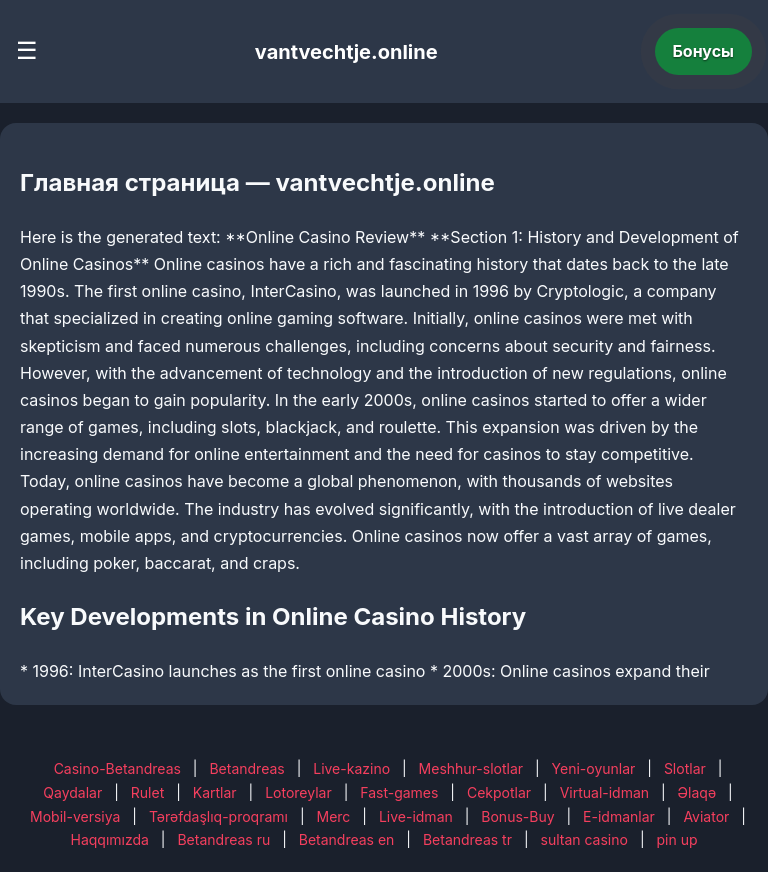 The width and height of the screenshot is (768, 872). Describe the element at coordinates (416, 816) in the screenshot. I see `Live-idman` at that location.